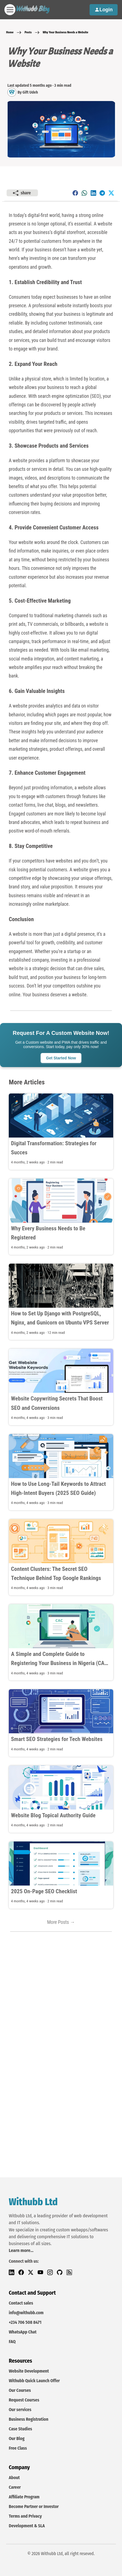  What do you see at coordinates (61, 1058) in the screenshot?
I see `Get Started Now` at bounding box center [61, 1058].